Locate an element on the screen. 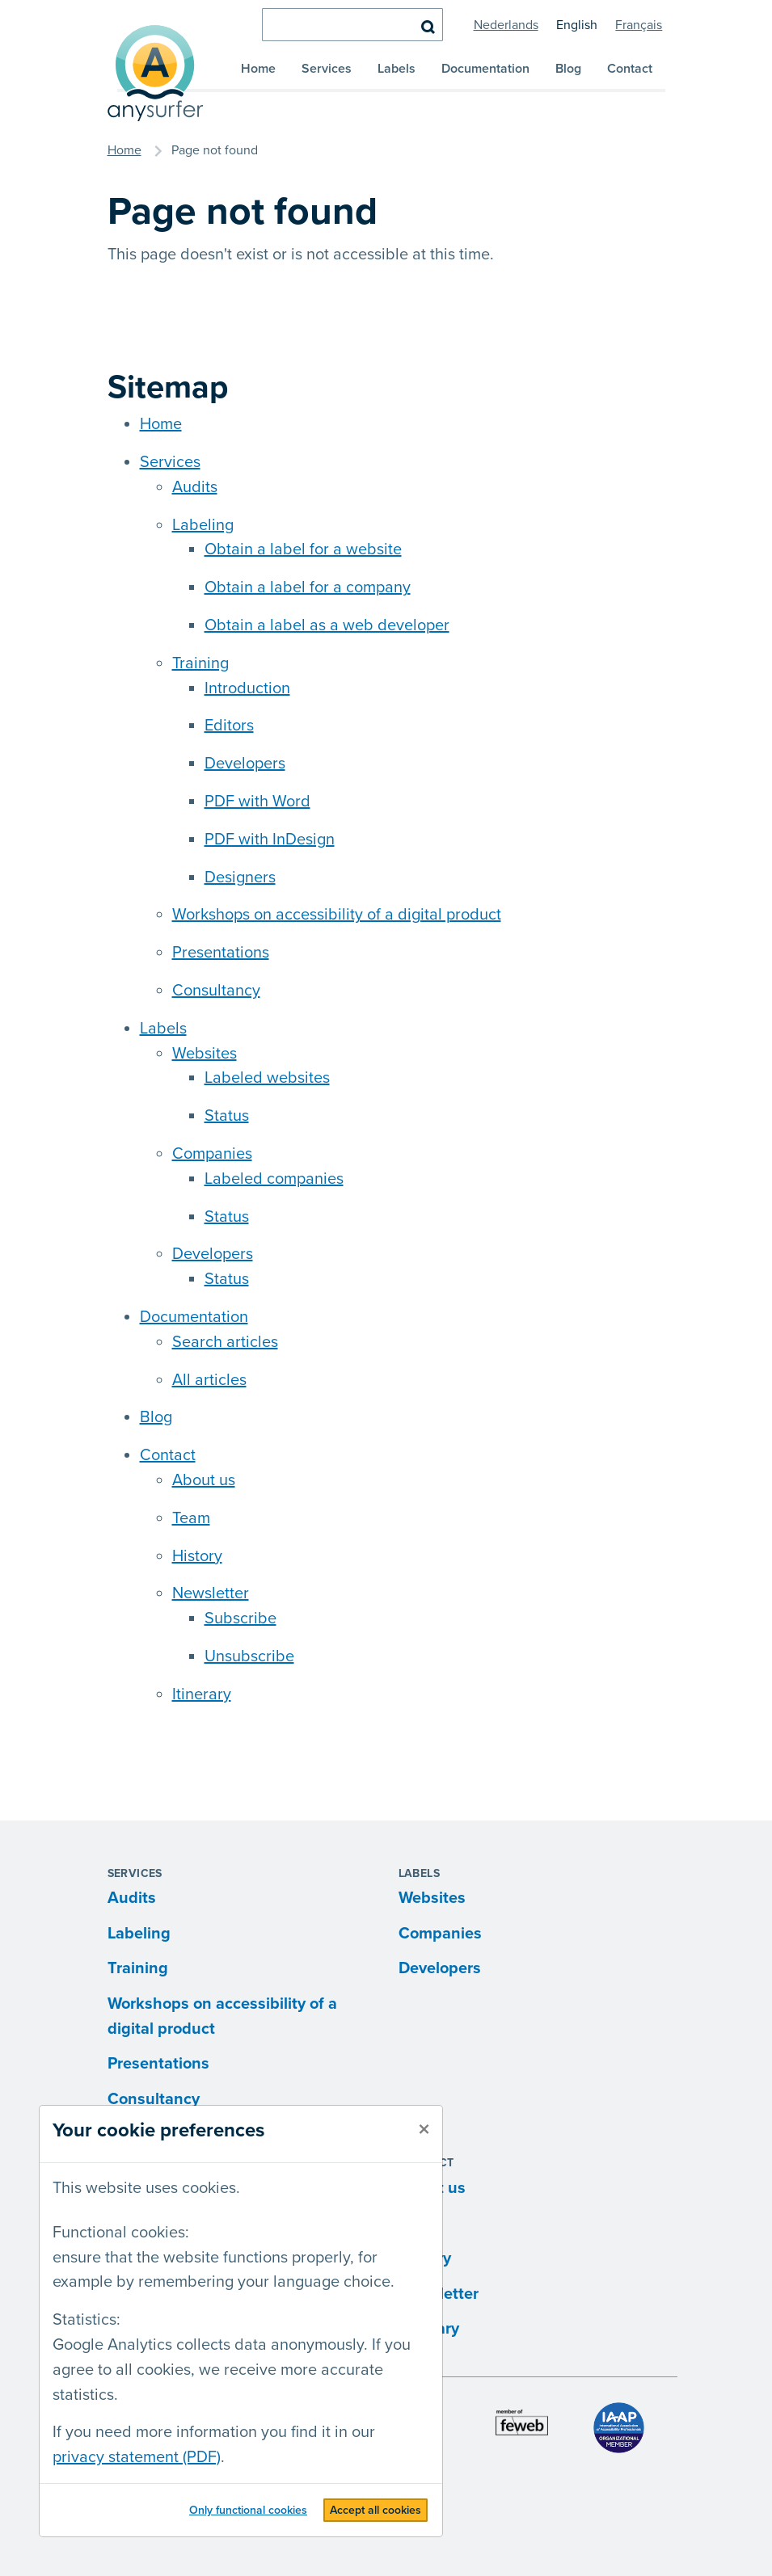 This screenshot has height=2576, width=772. Labeled companies is located at coordinates (274, 1179).